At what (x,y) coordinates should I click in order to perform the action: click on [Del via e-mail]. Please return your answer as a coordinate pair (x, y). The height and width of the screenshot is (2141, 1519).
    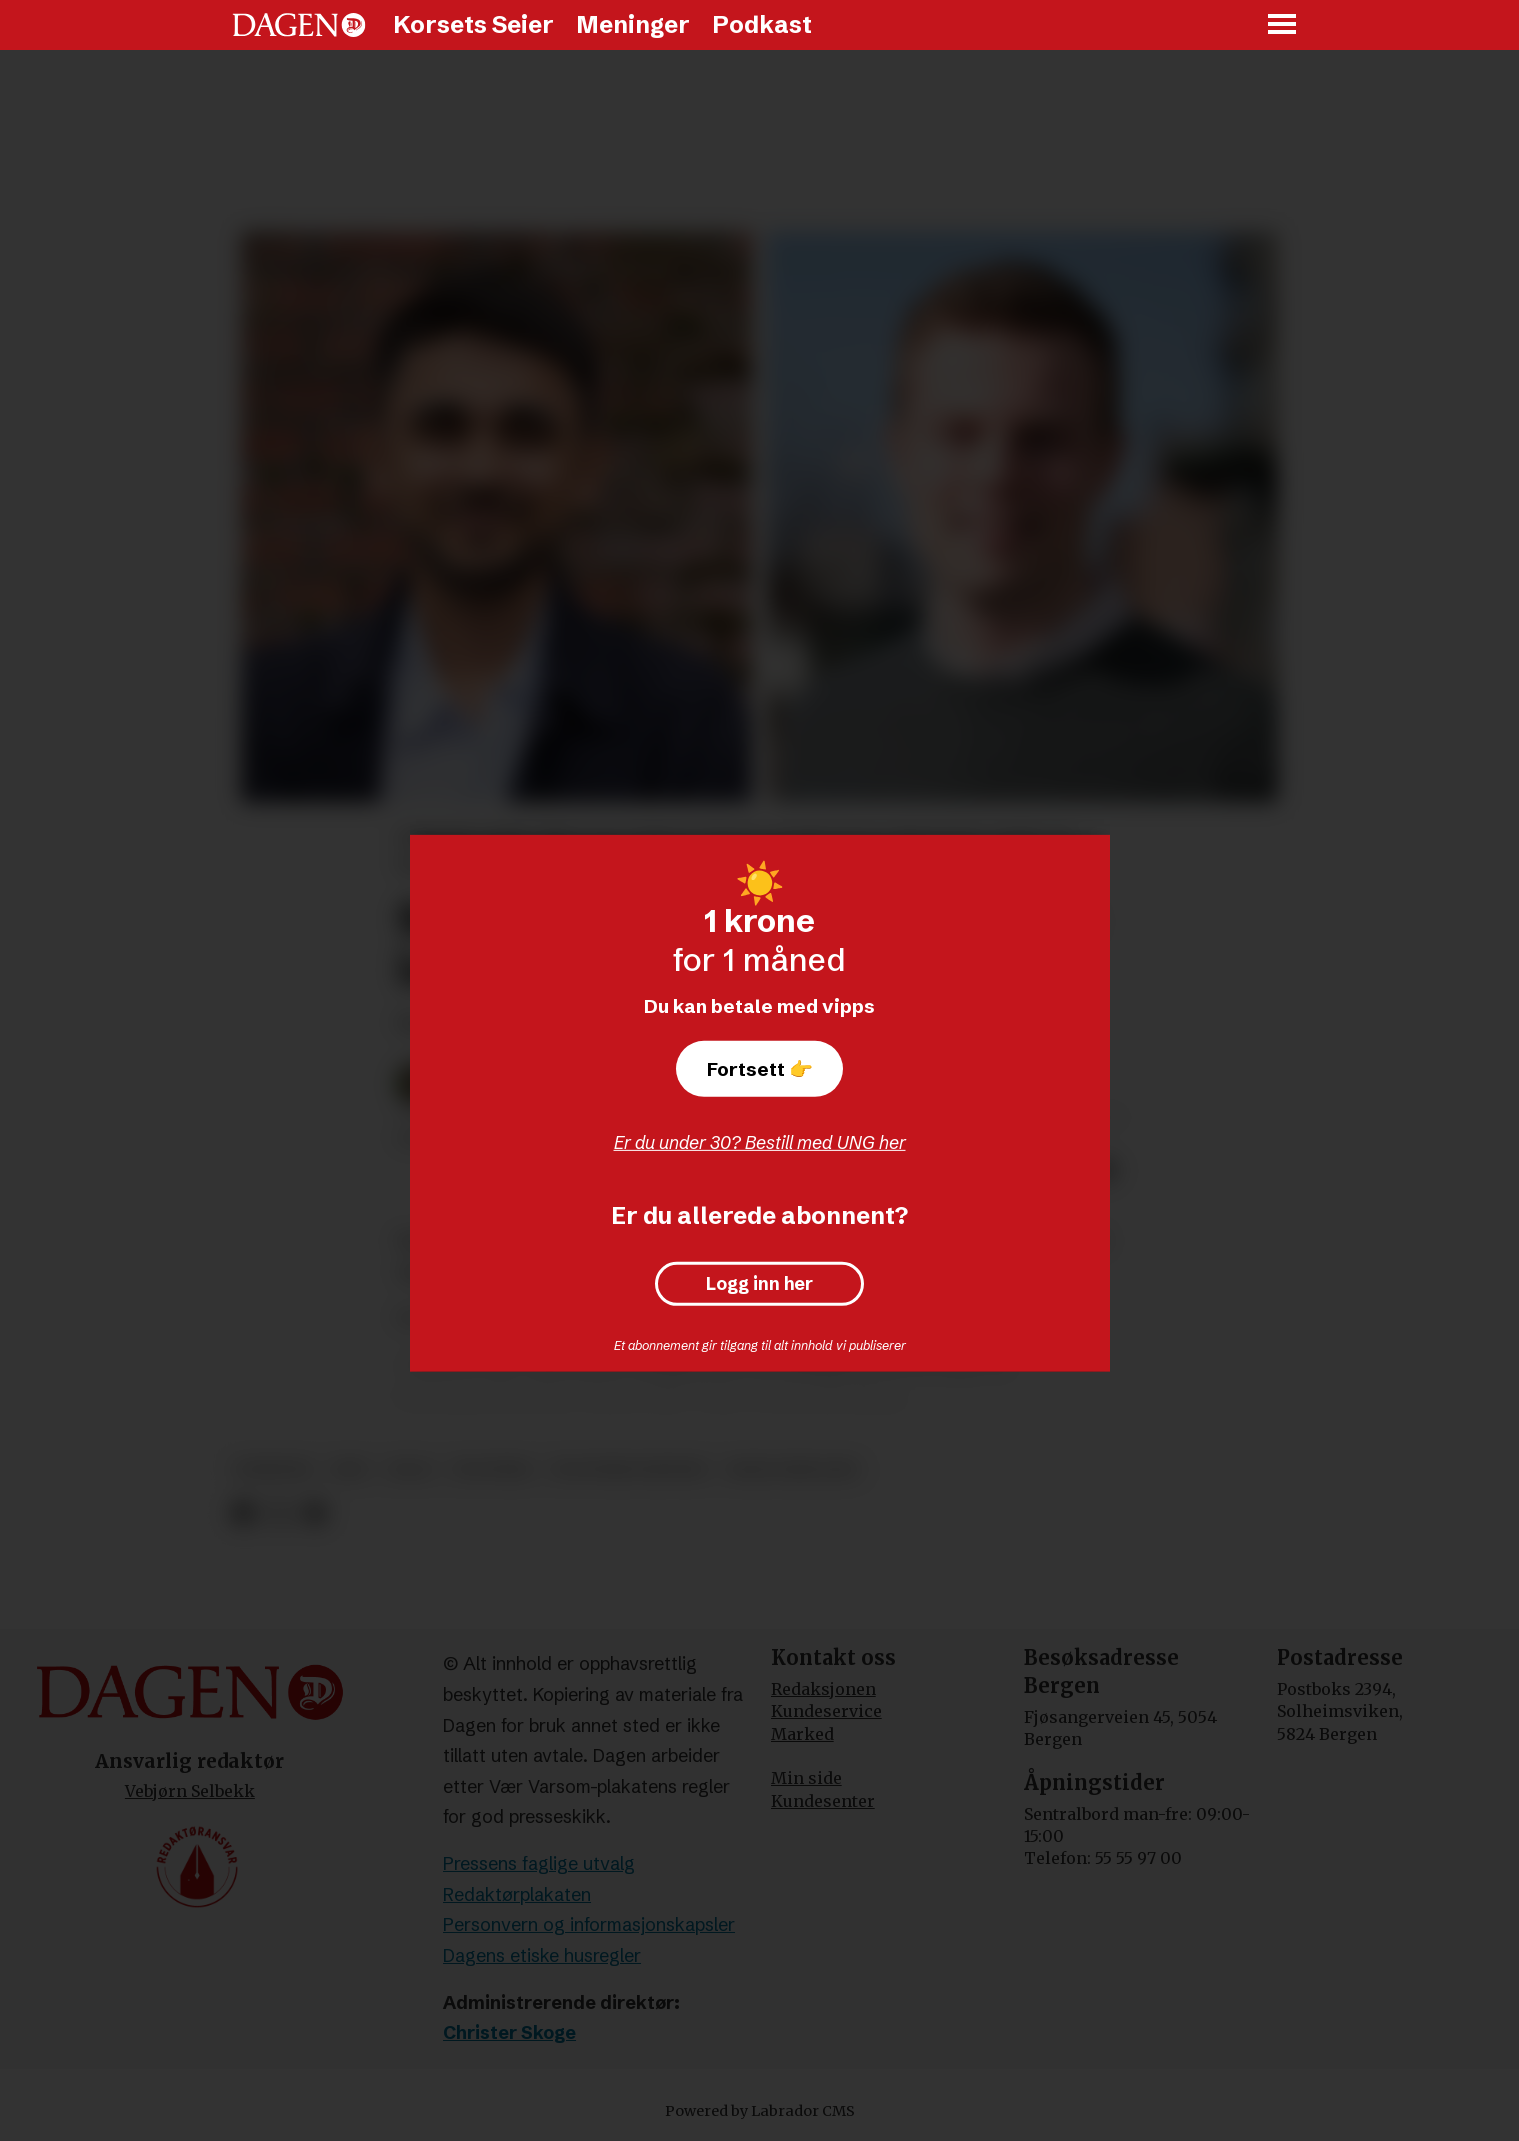
    Looking at the image, I should click on (313, 1513).